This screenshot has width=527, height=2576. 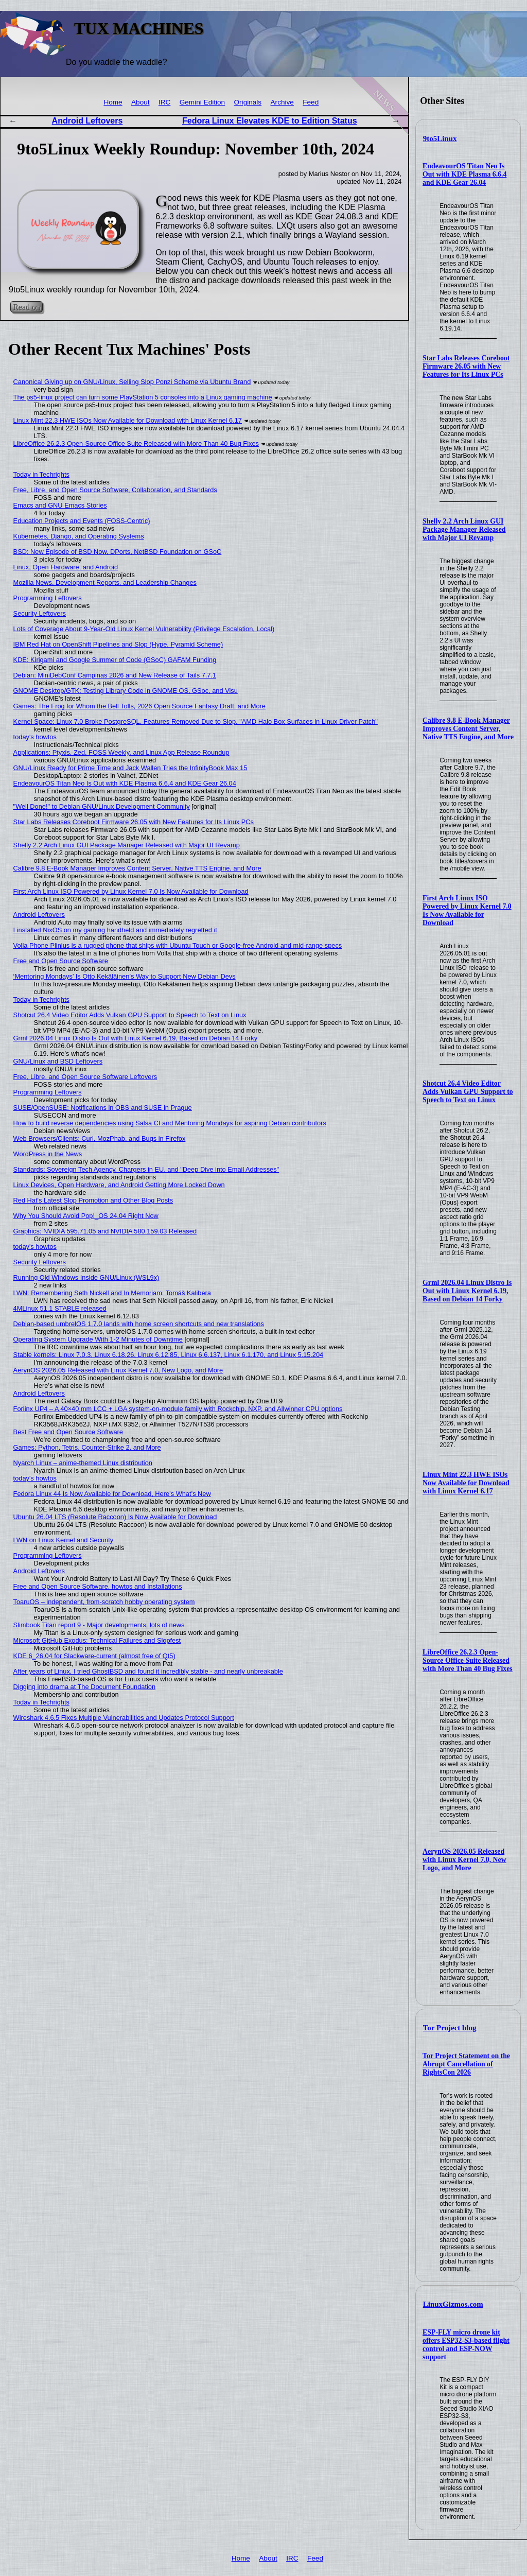 What do you see at coordinates (248, 102) in the screenshot?
I see `Originals` at bounding box center [248, 102].